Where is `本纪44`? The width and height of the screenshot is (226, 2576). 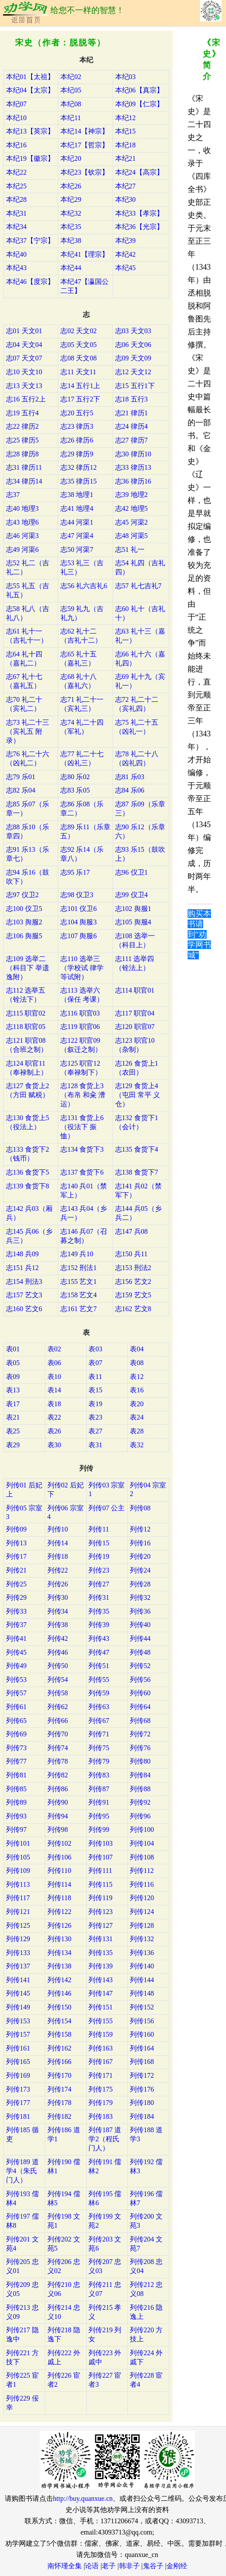 本纪44 is located at coordinates (70, 267).